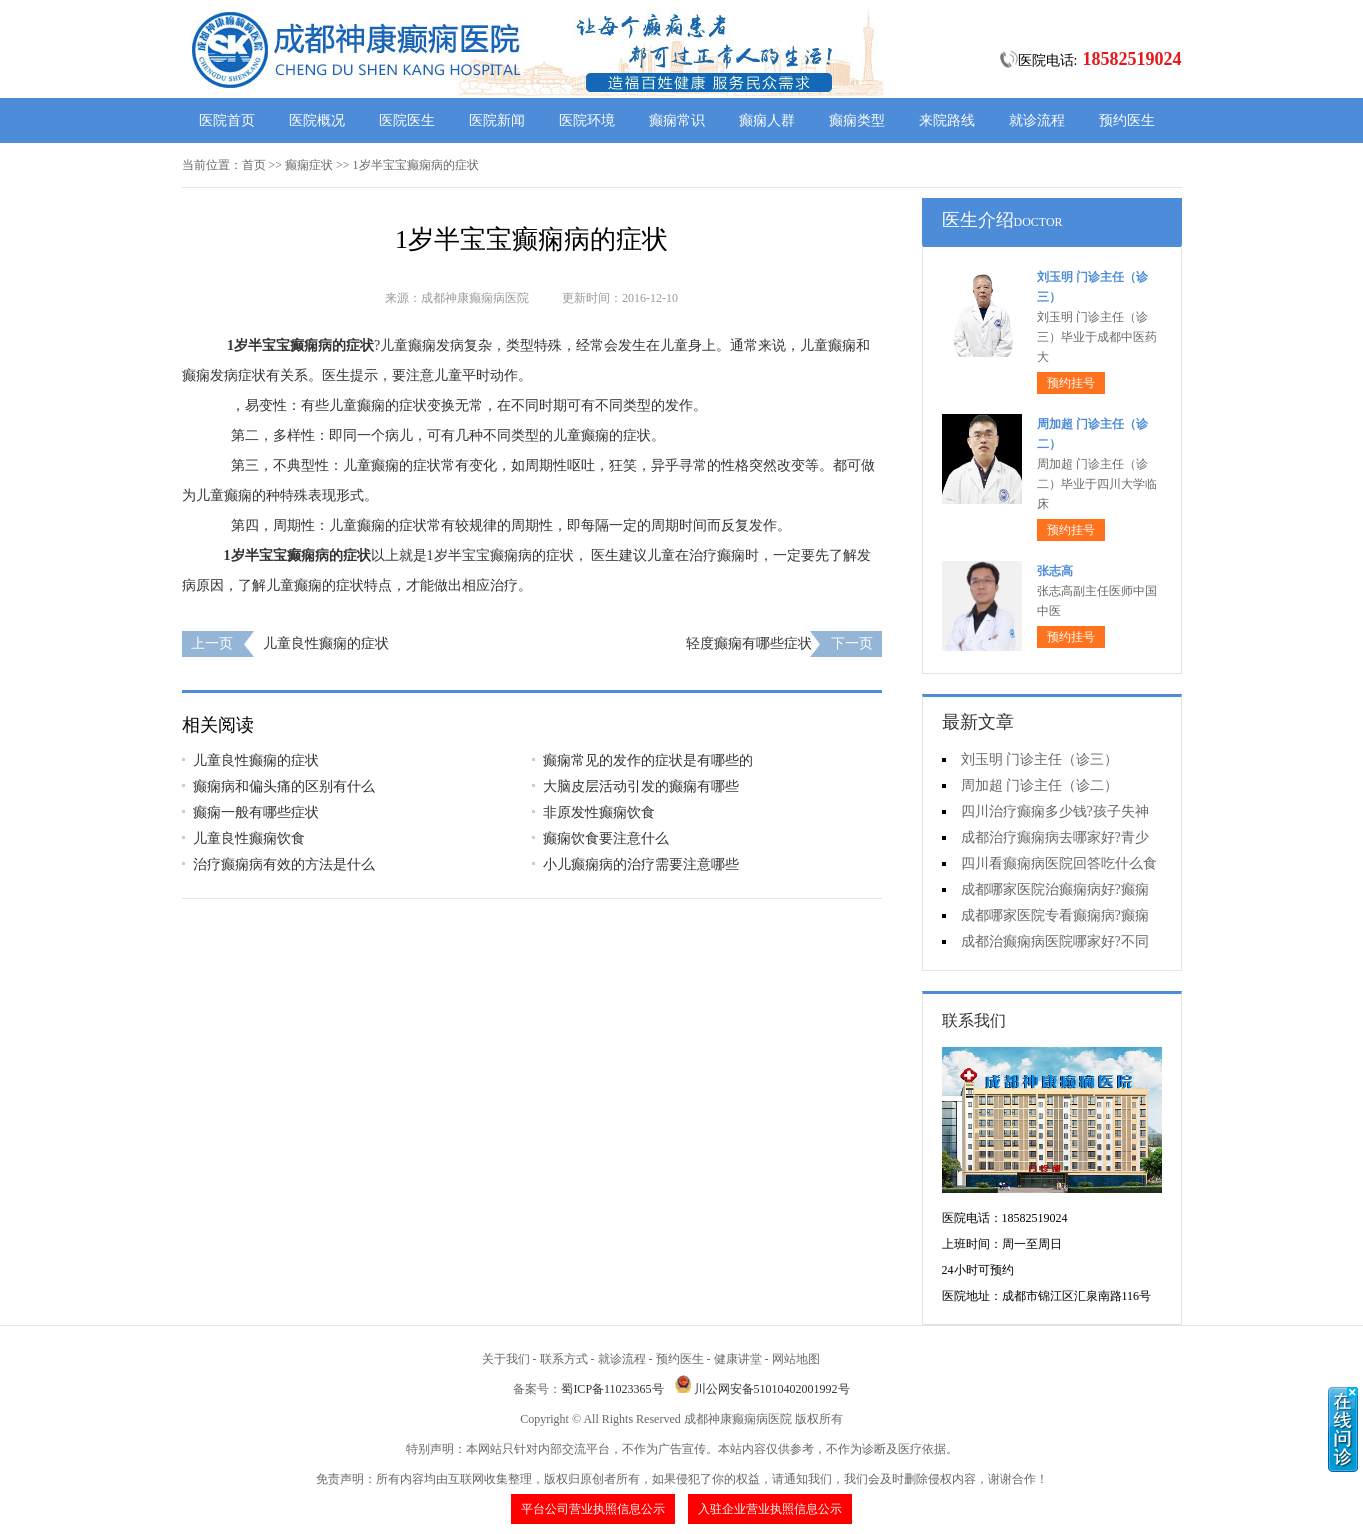 This screenshot has width=1363, height=1534. What do you see at coordinates (599, 812) in the screenshot?
I see `非原发性癫痫饮食` at bounding box center [599, 812].